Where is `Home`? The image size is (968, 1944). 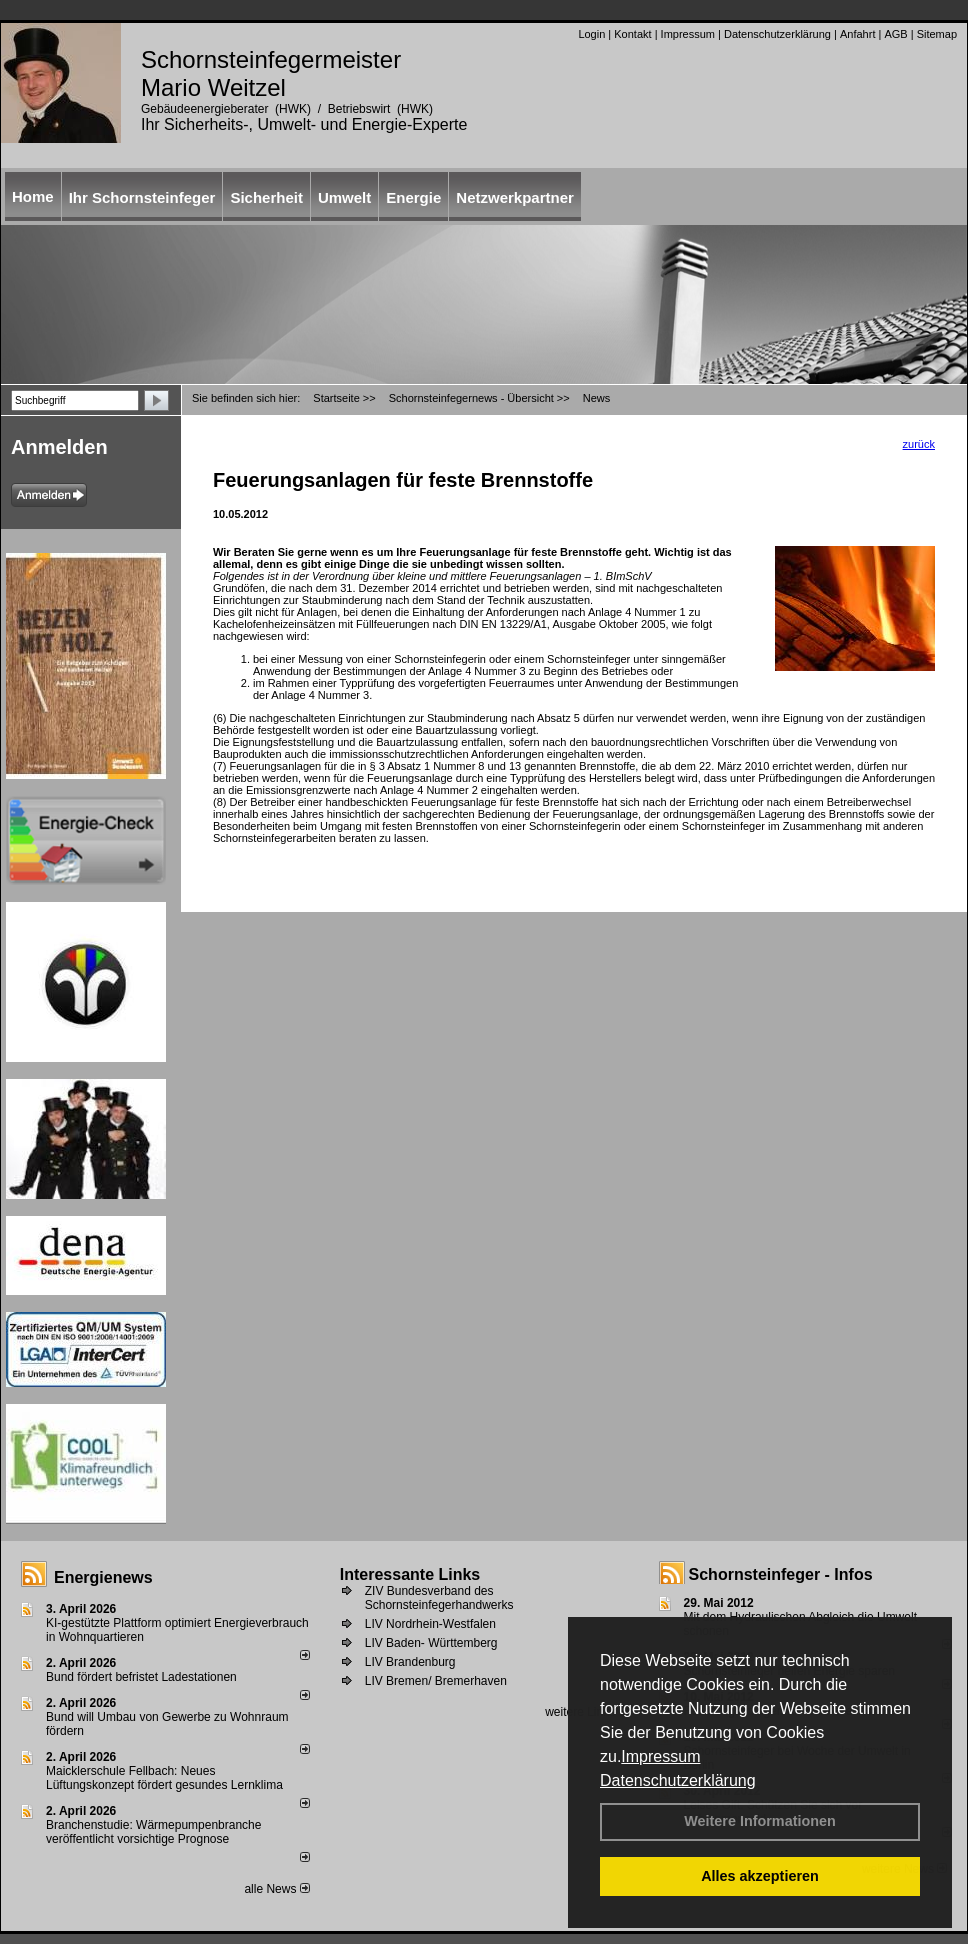 Home is located at coordinates (33, 196).